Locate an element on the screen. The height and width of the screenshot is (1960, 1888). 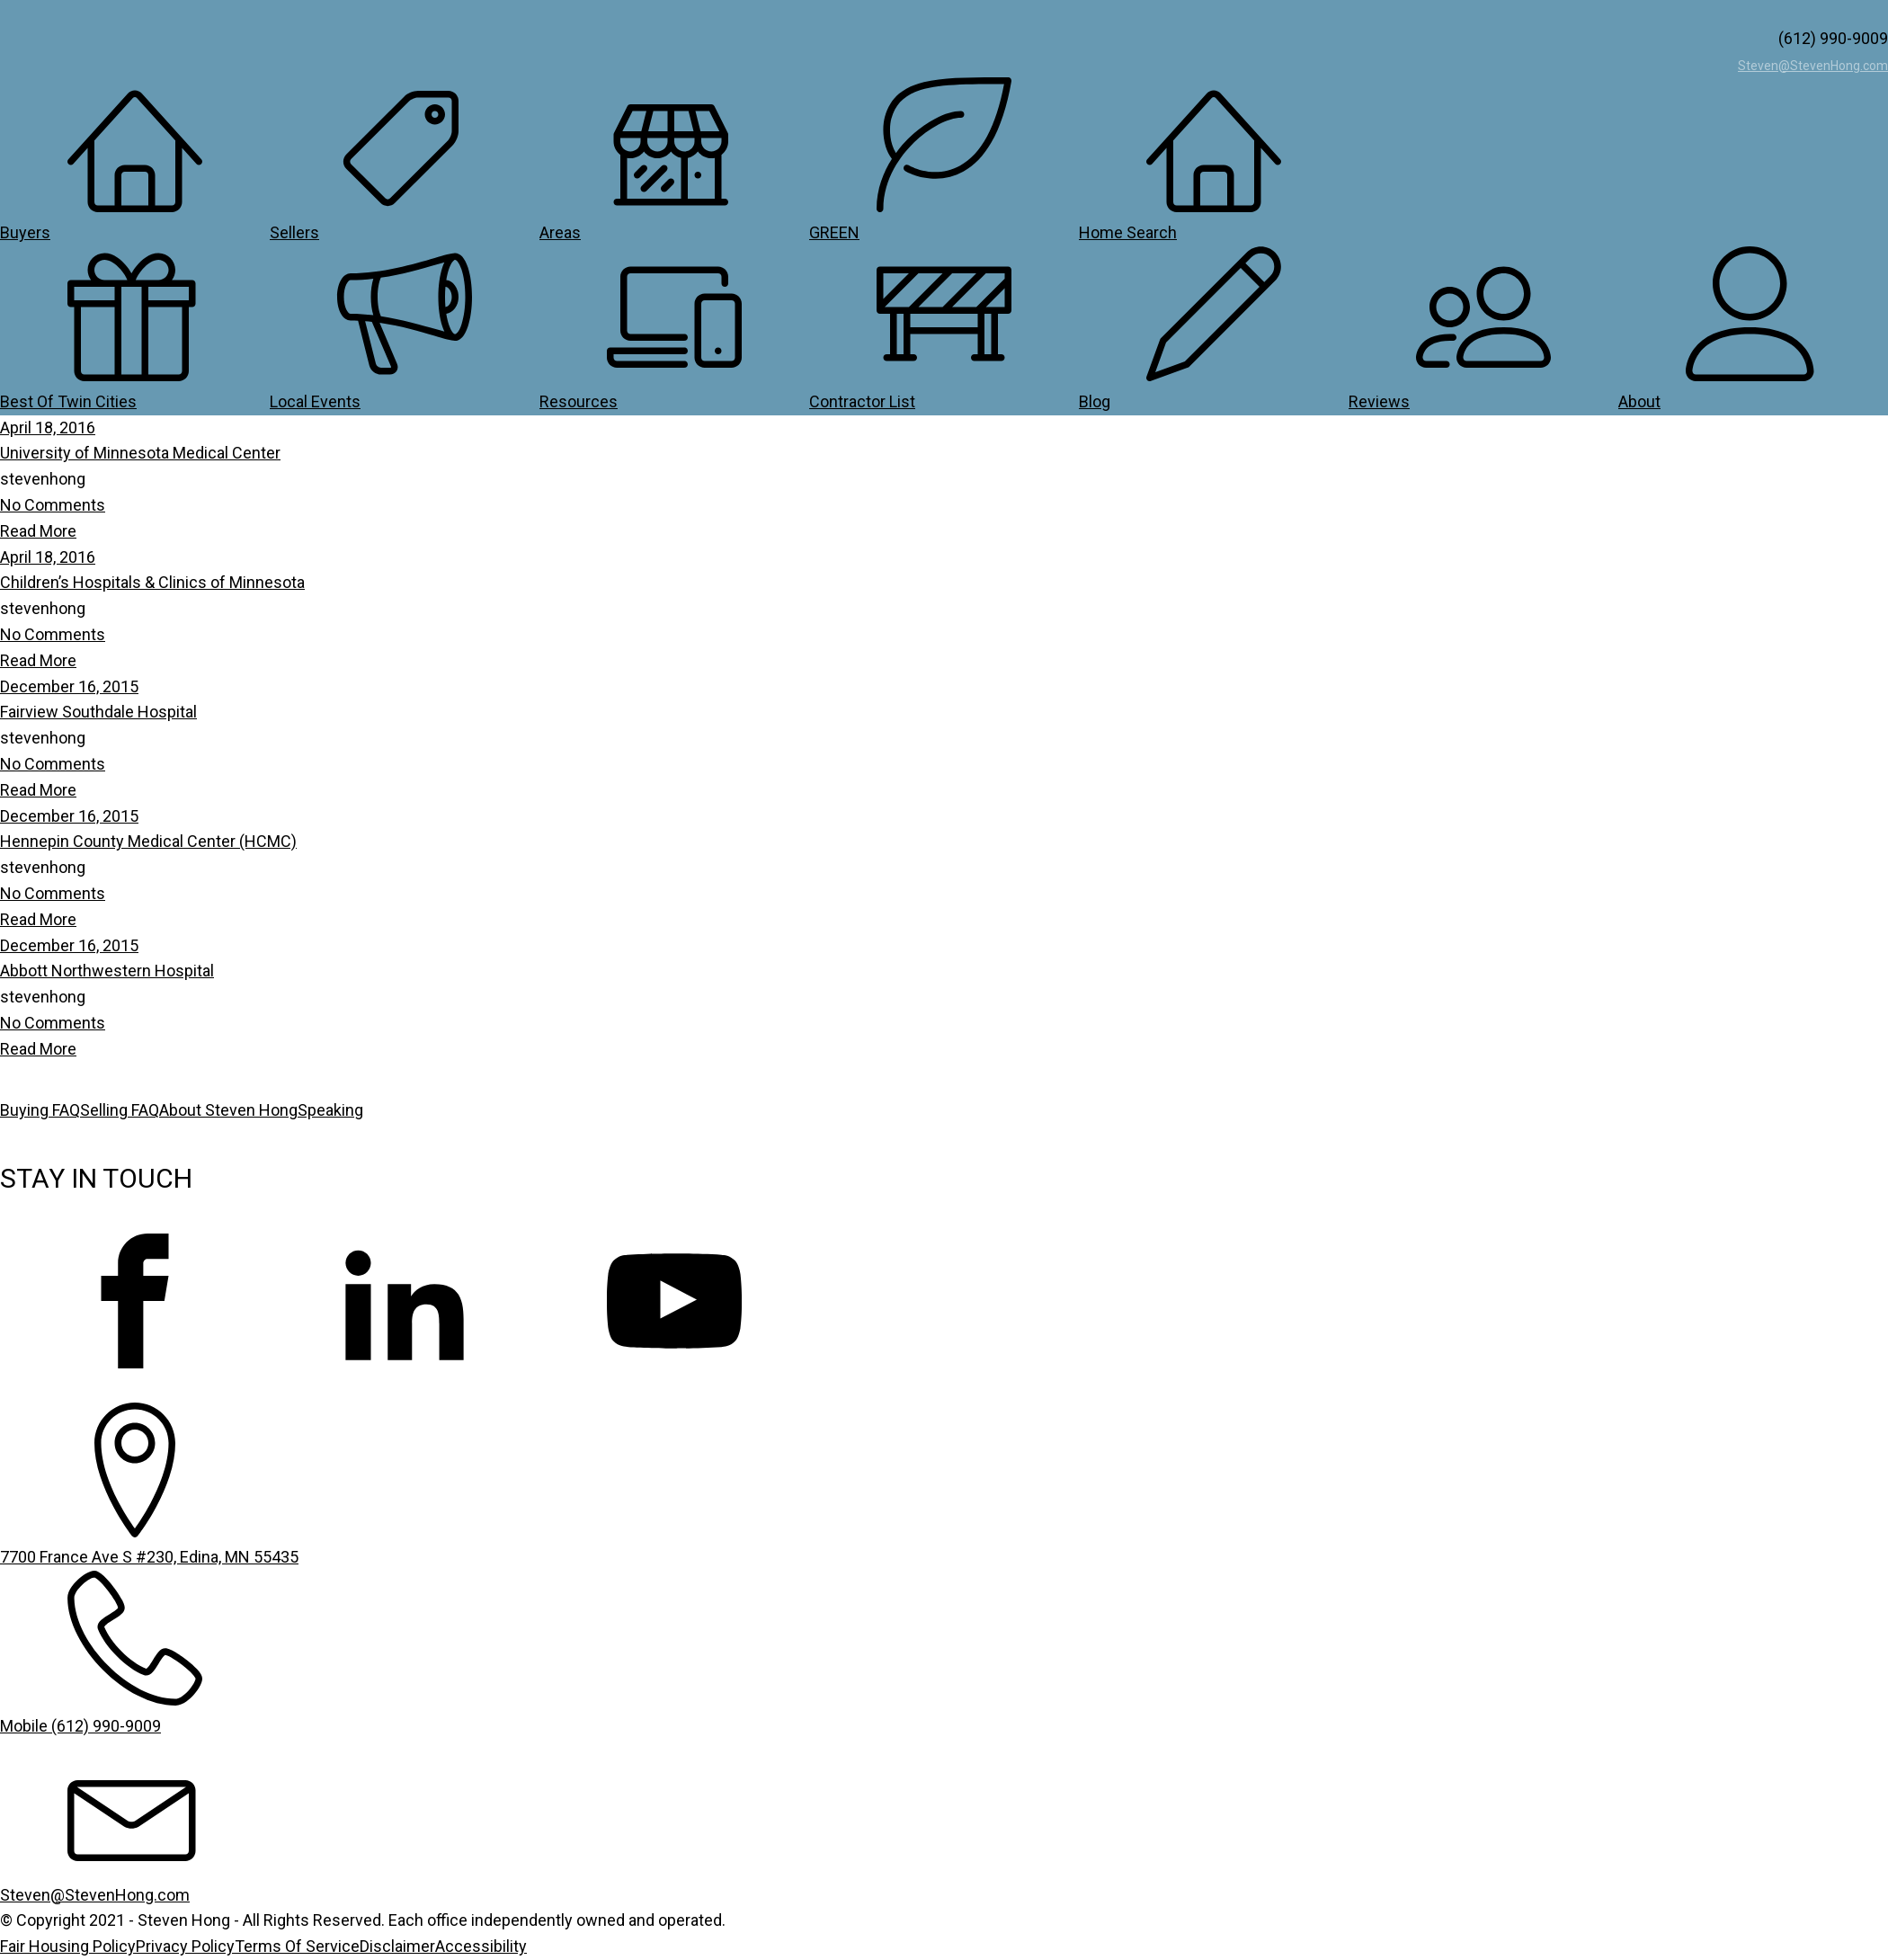
7700 France Ave S #230, Edina, MN 55435 is located at coordinates (149, 1556).